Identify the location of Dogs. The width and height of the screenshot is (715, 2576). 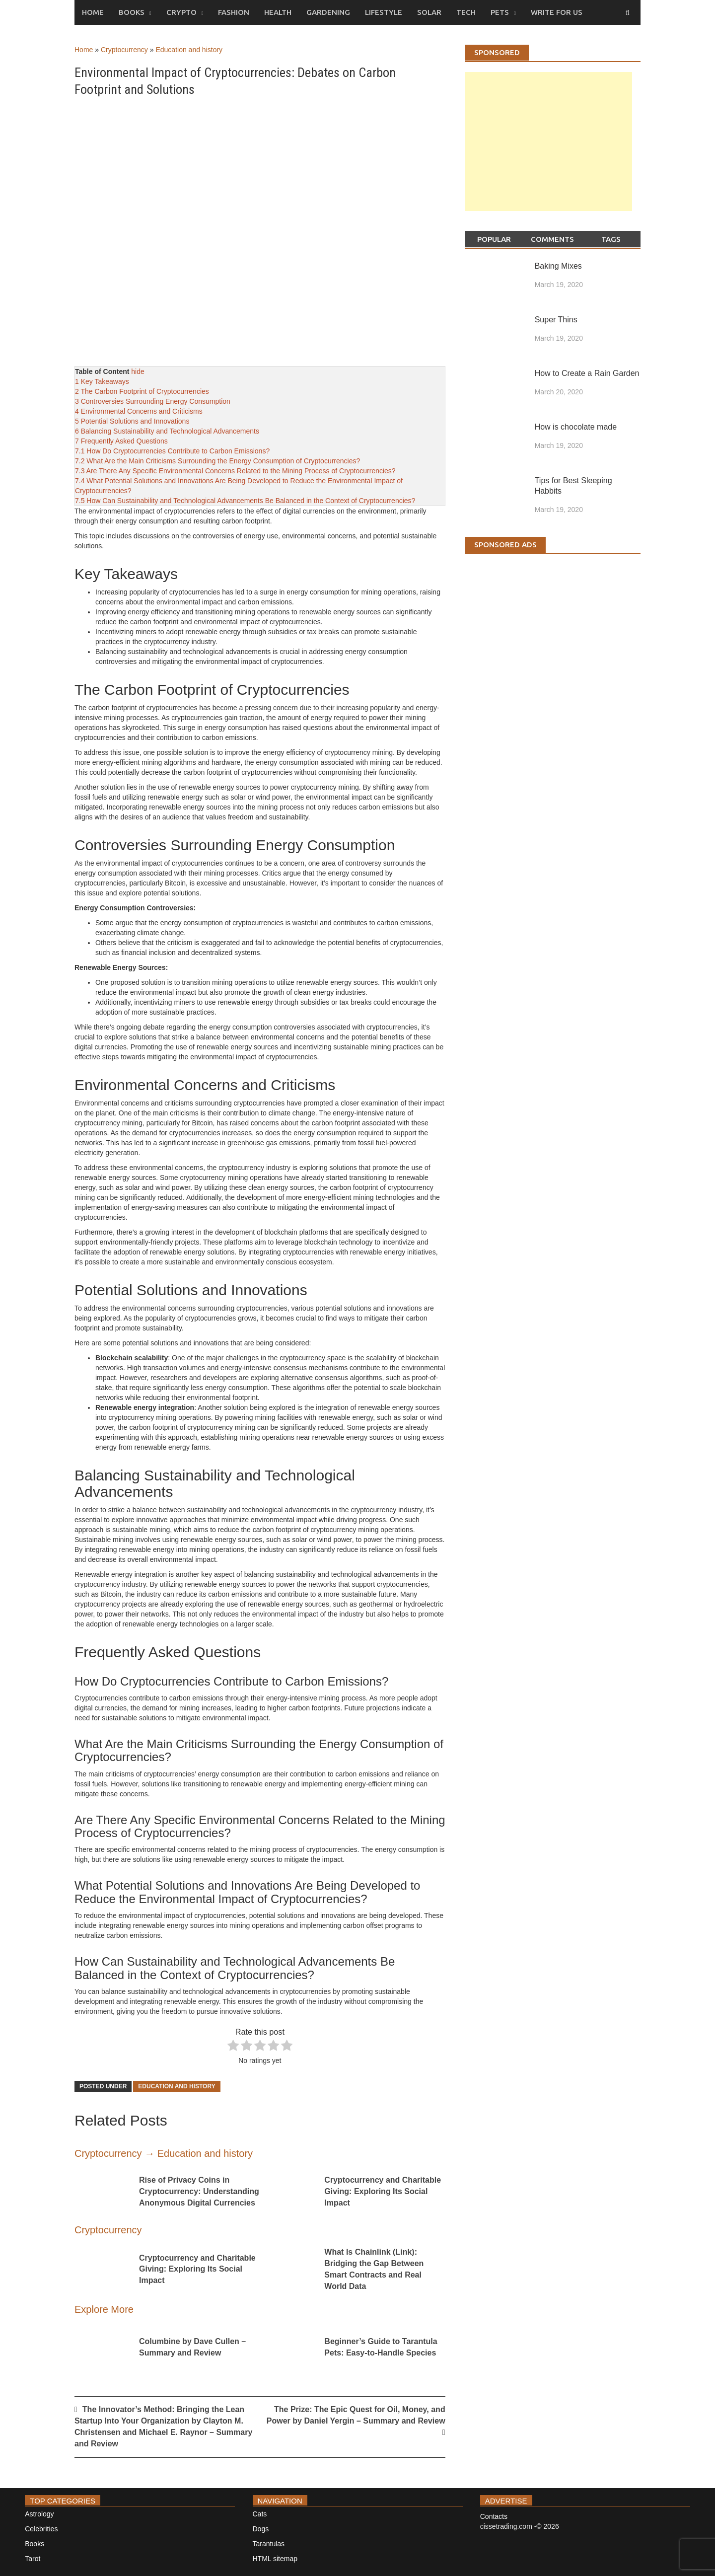
(261, 2529).